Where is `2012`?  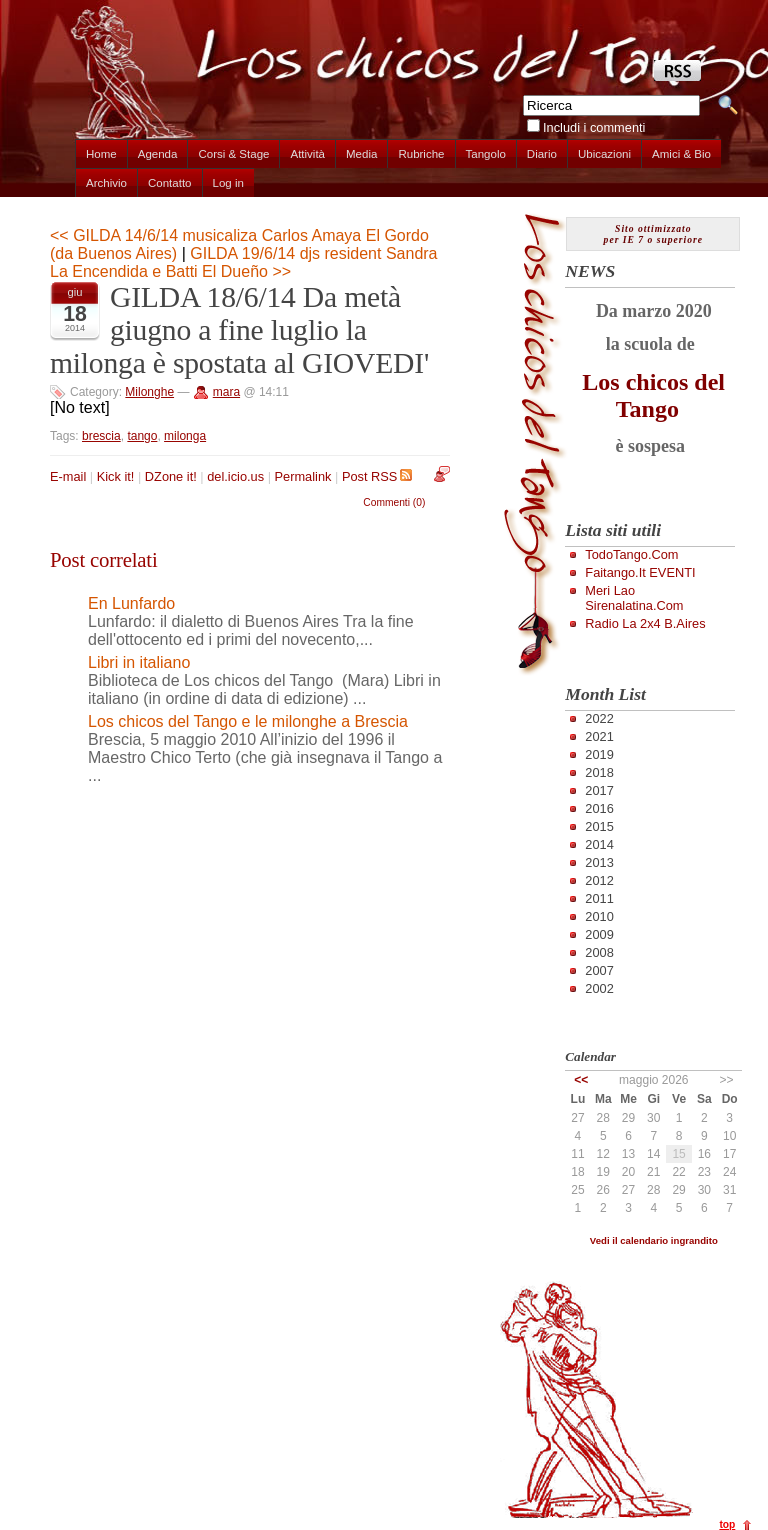
2012 is located at coordinates (599, 880).